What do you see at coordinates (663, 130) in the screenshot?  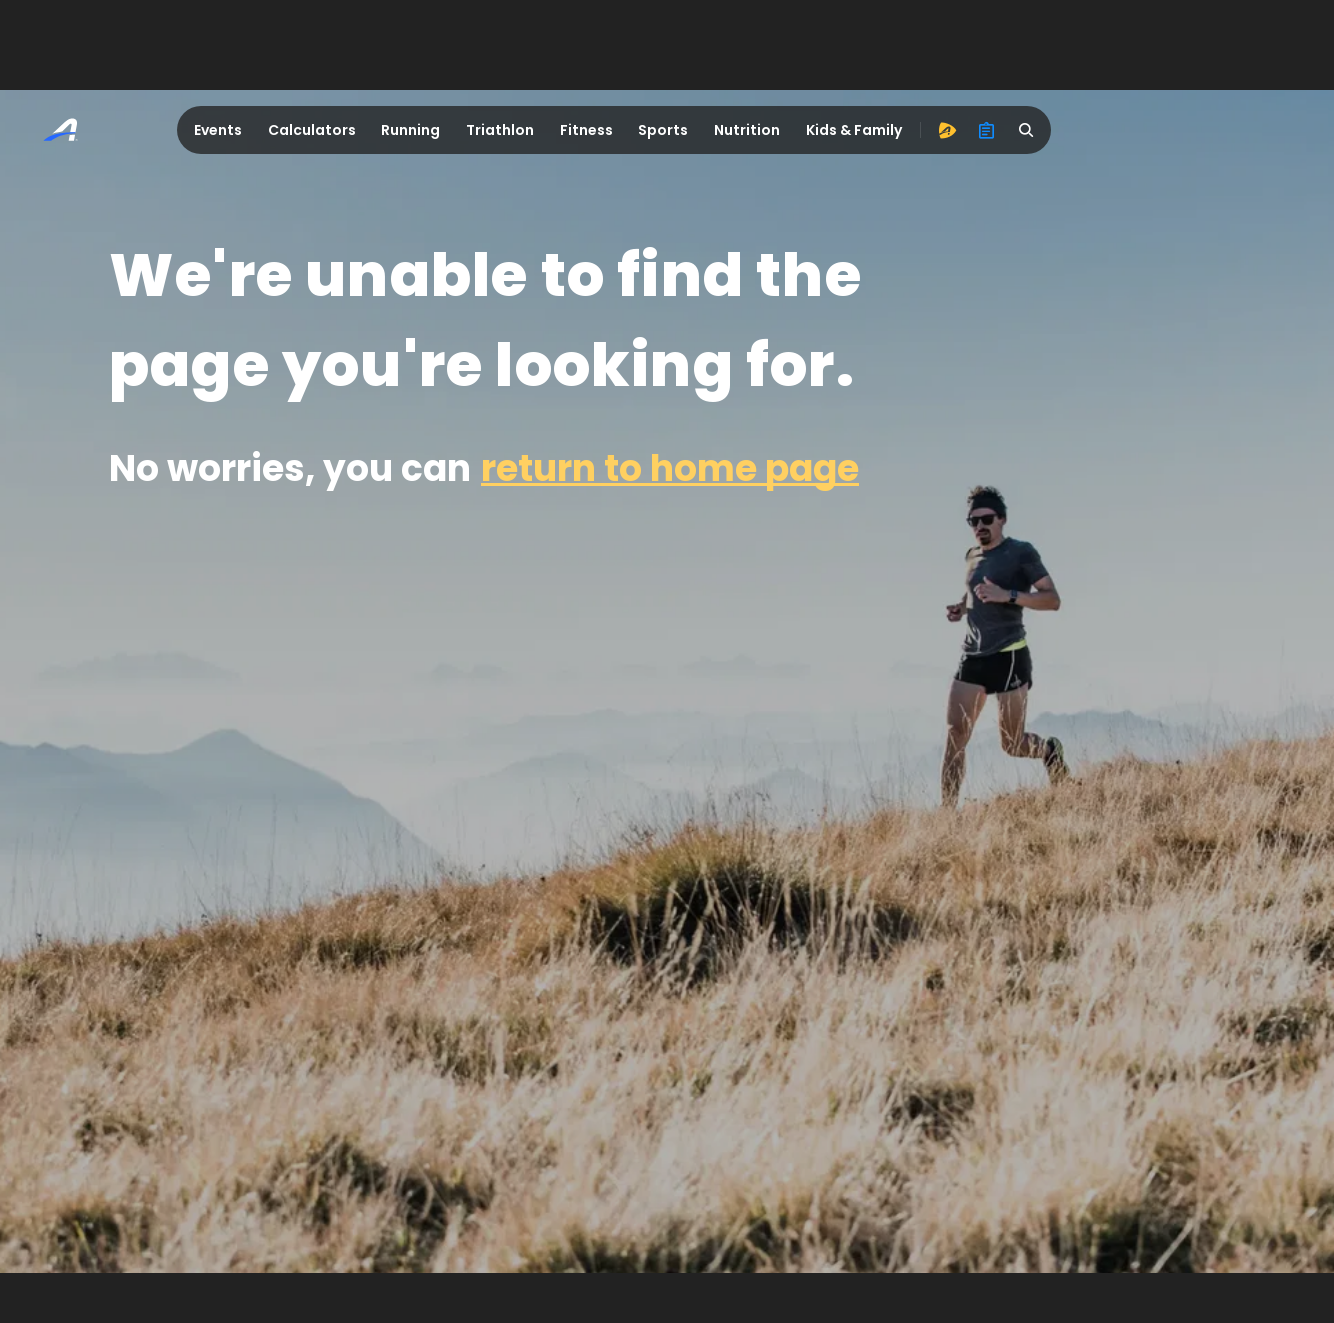 I see `Sports` at bounding box center [663, 130].